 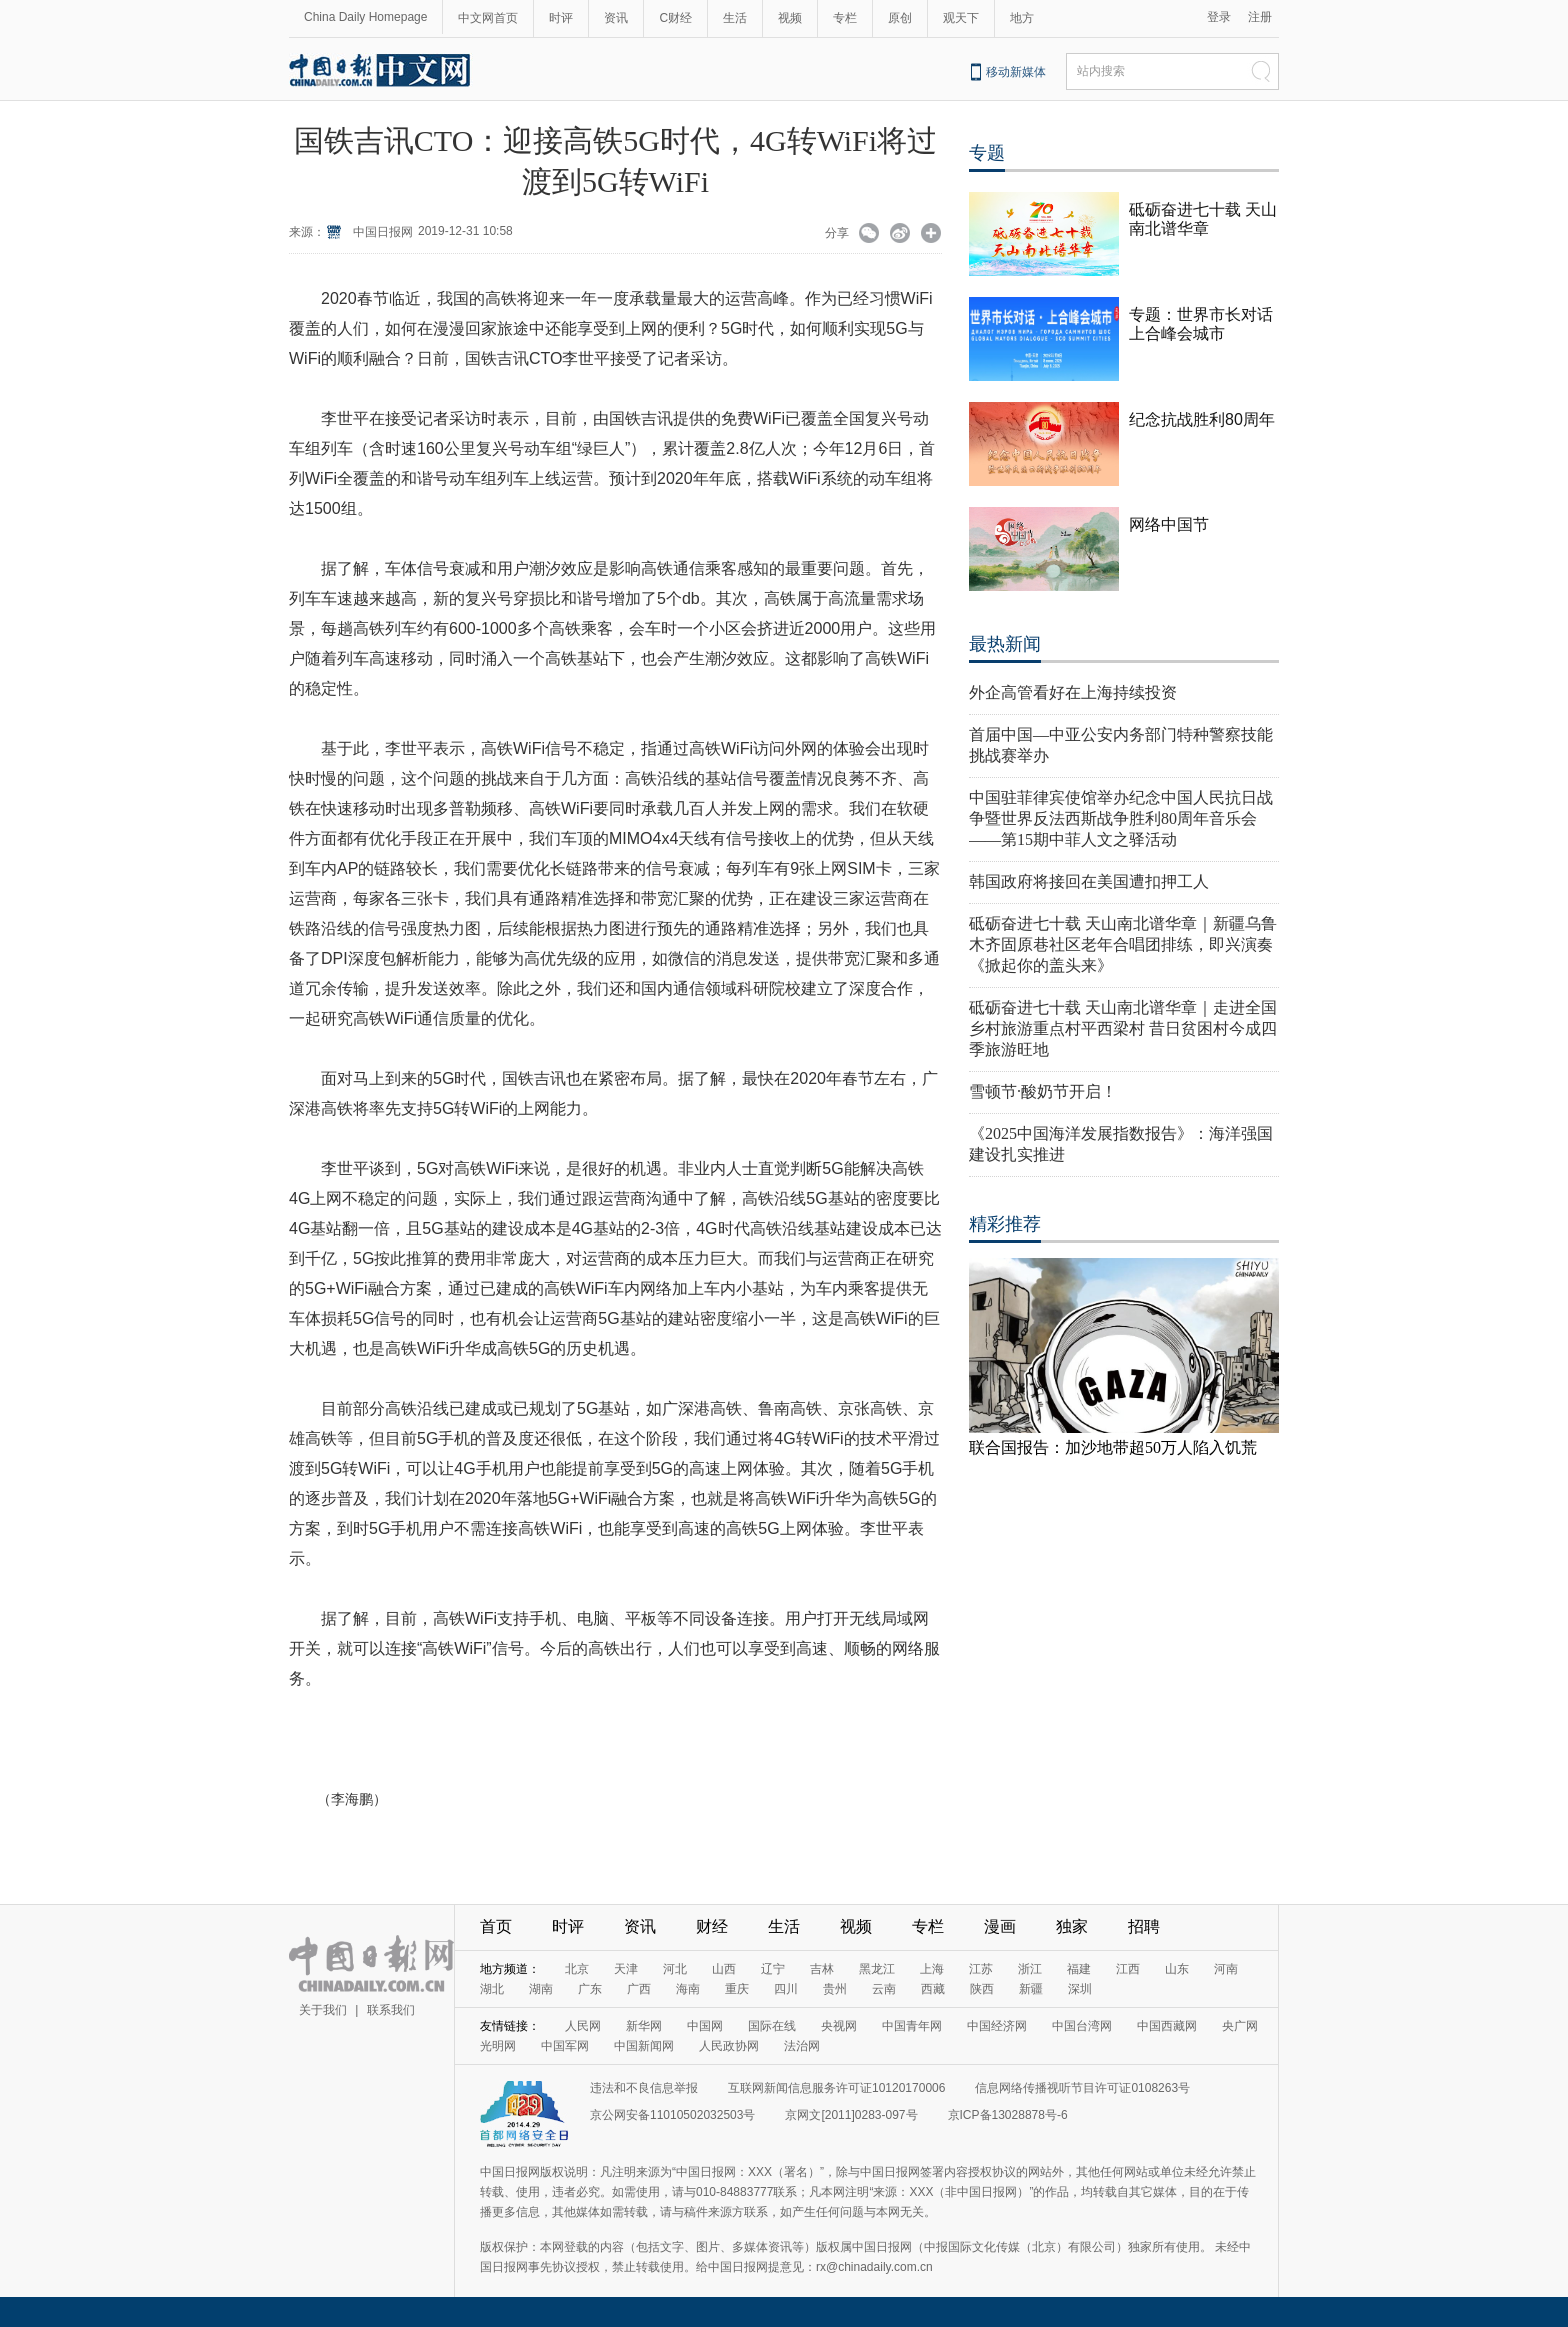 What do you see at coordinates (1043, 1091) in the screenshot?
I see `雪顿节·酸奶节开启！` at bounding box center [1043, 1091].